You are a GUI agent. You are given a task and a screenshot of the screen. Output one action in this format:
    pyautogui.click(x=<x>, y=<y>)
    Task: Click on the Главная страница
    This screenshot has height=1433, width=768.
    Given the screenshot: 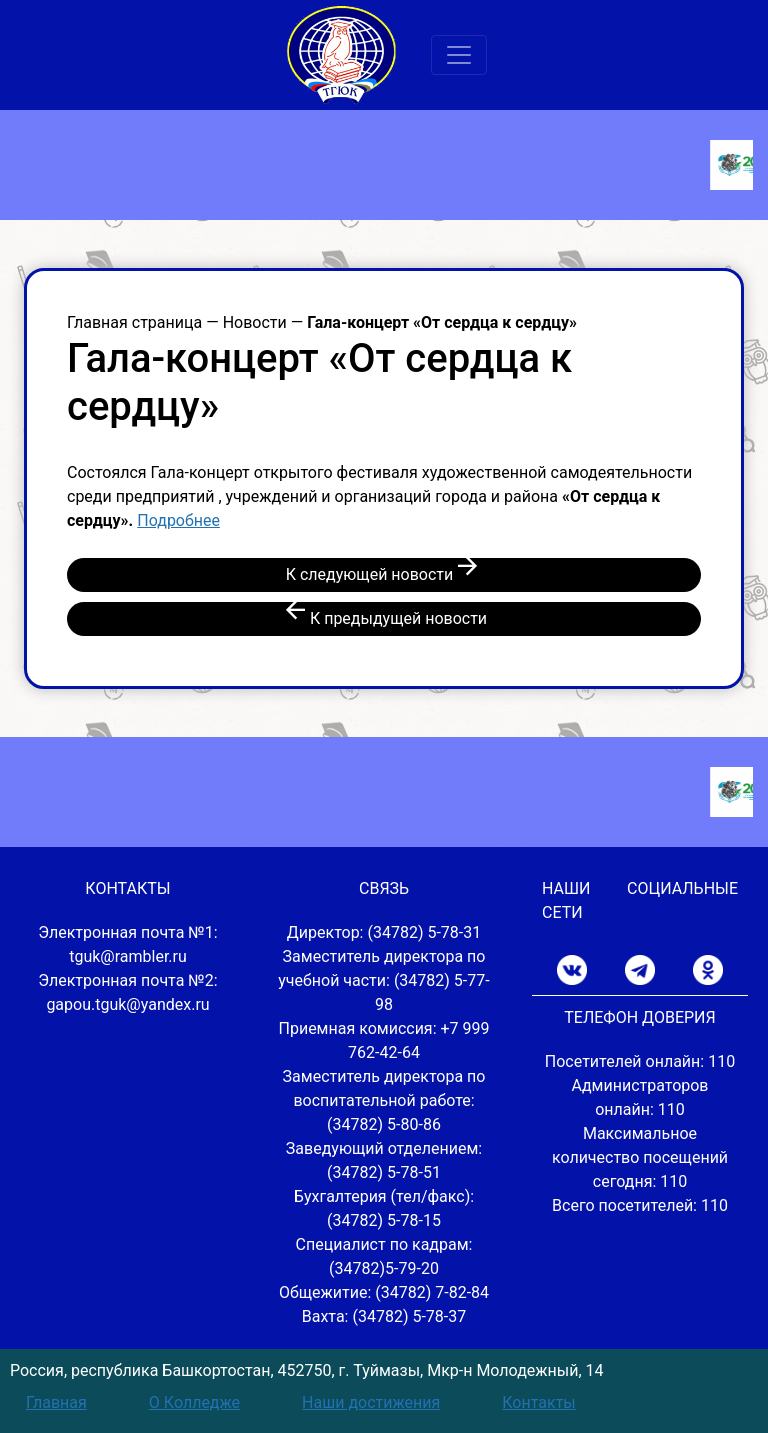 What is the action you would take?
    pyautogui.click(x=134, y=322)
    